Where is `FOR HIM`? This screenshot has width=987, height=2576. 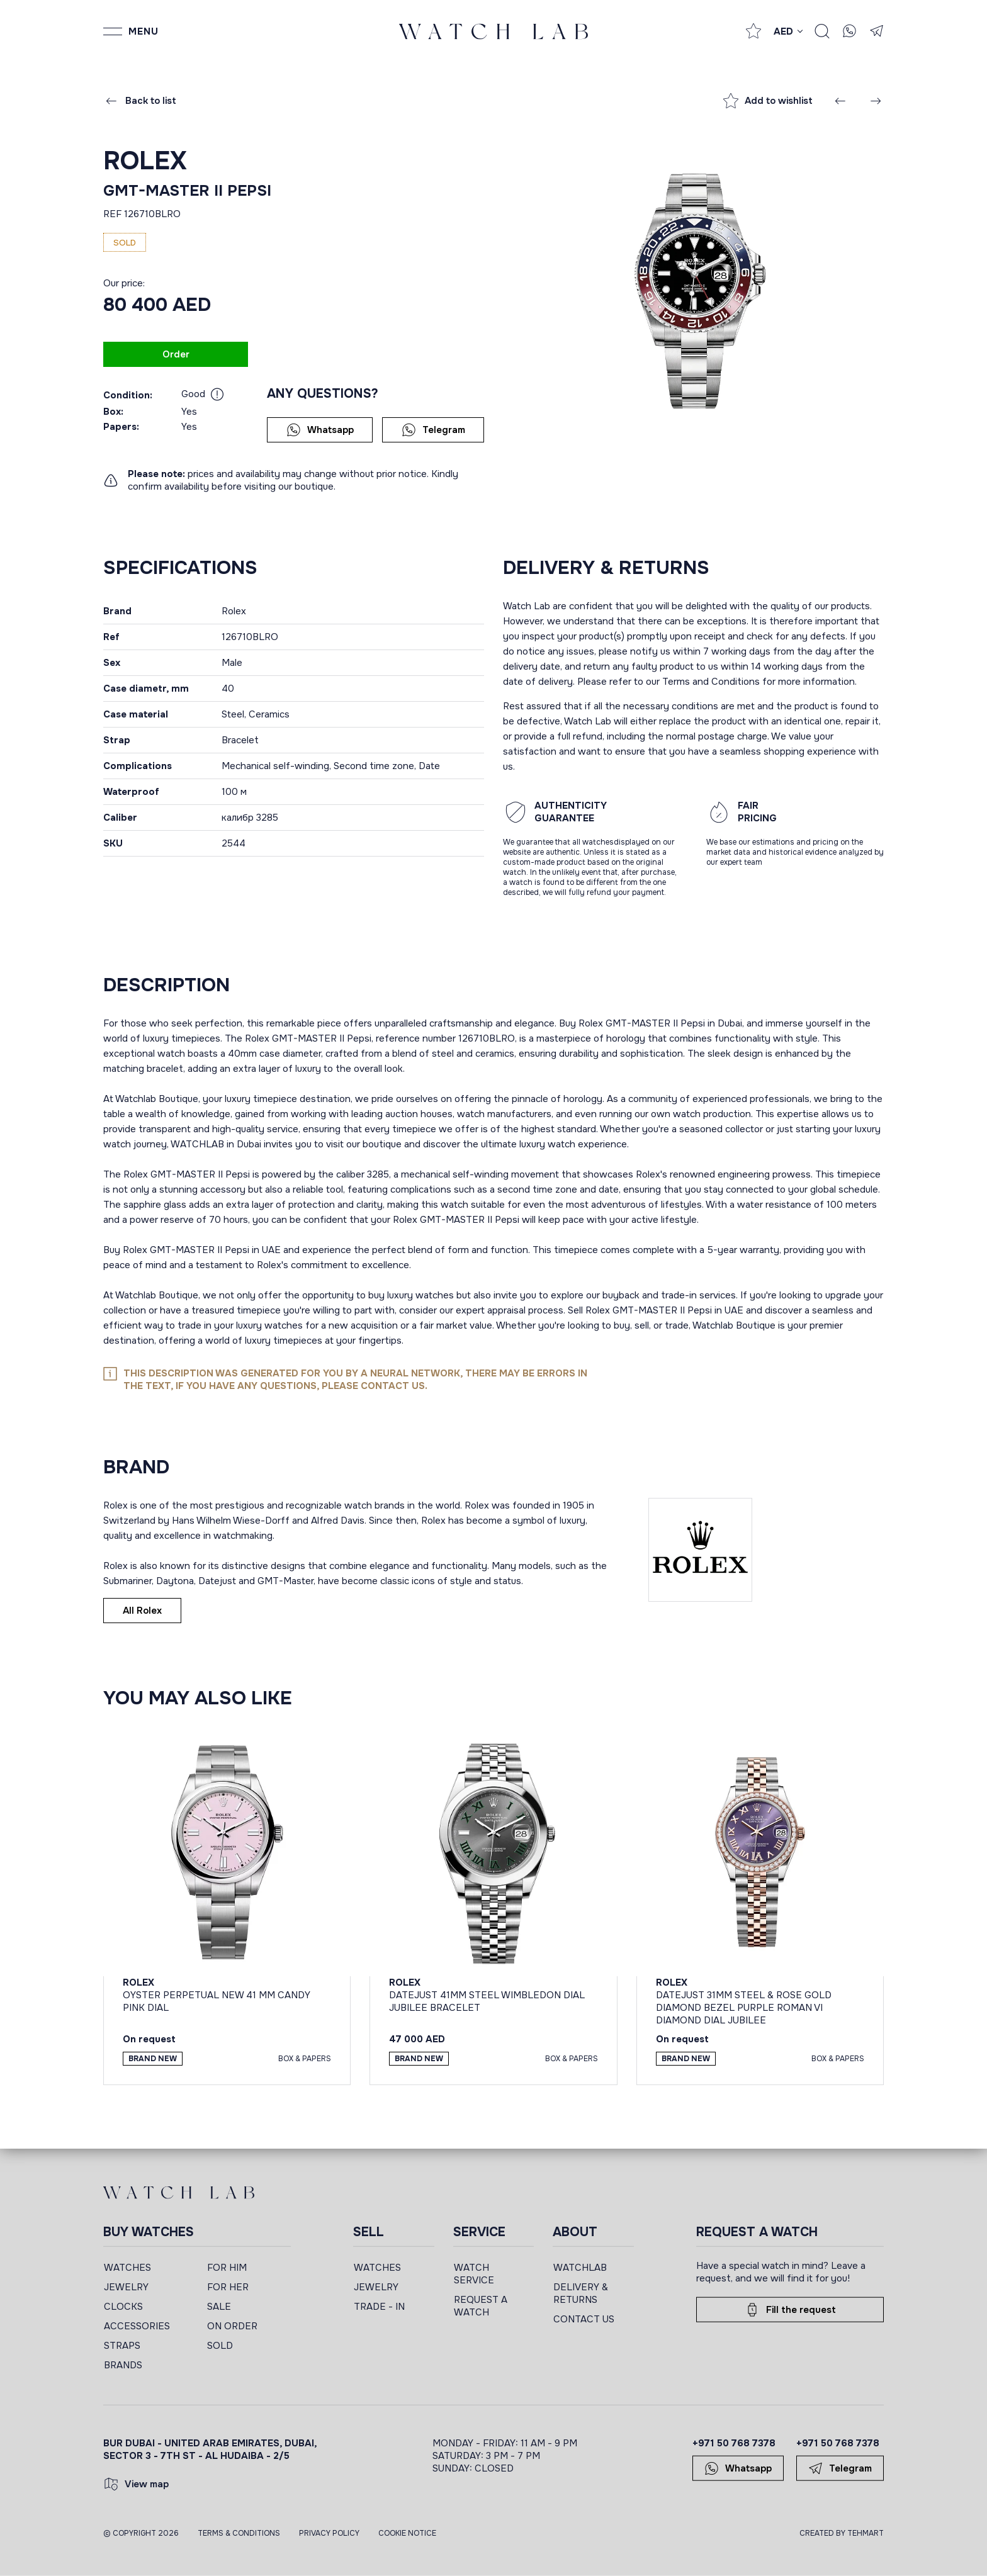 FOR HIM is located at coordinates (227, 2267).